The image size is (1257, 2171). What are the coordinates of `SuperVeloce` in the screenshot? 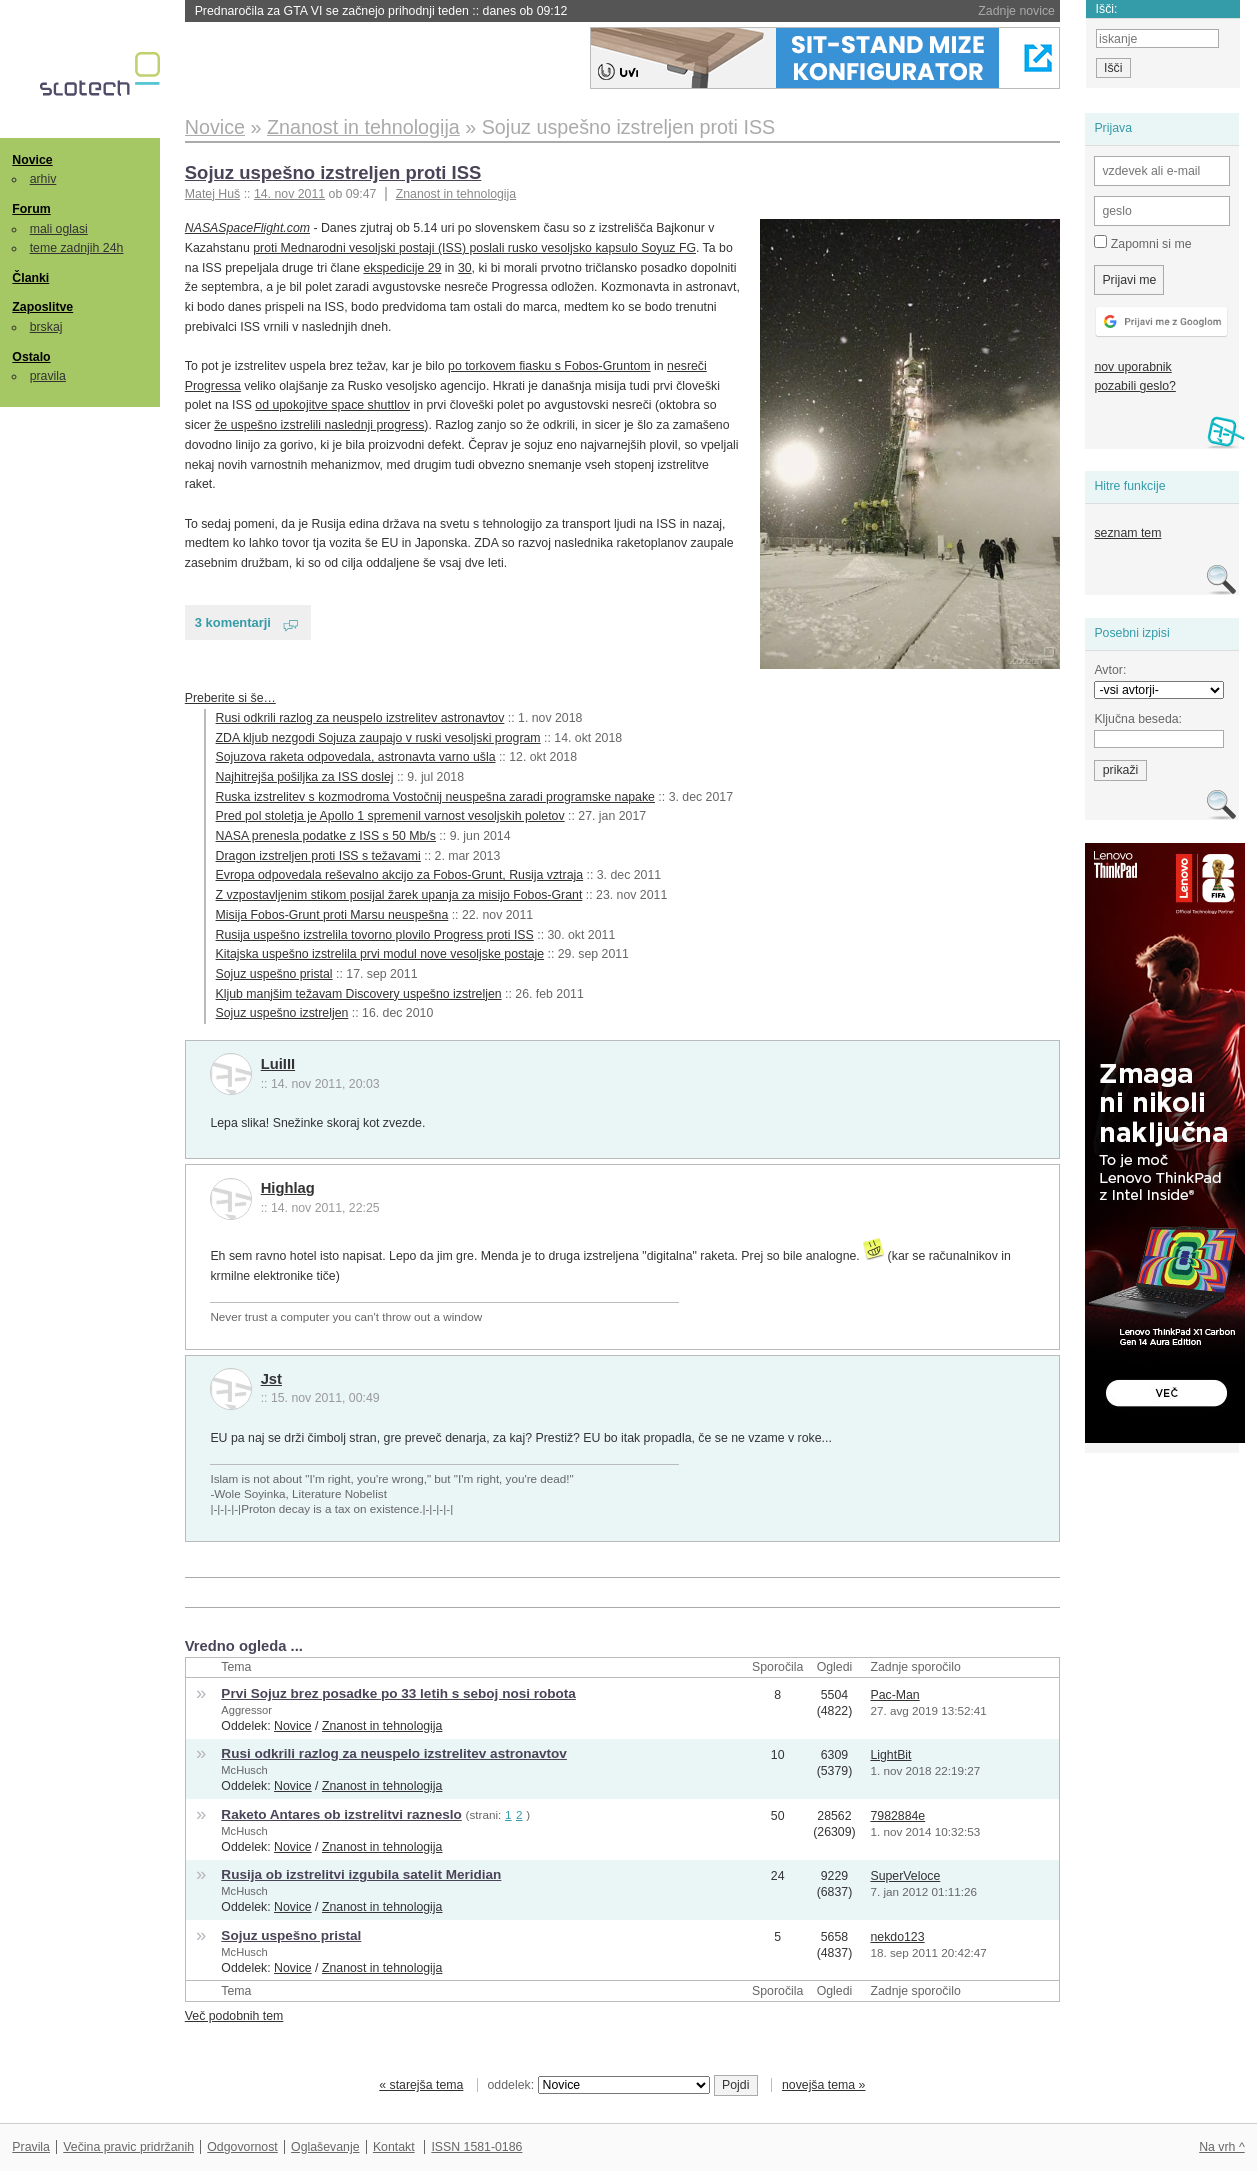 It's located at (905, 1876).